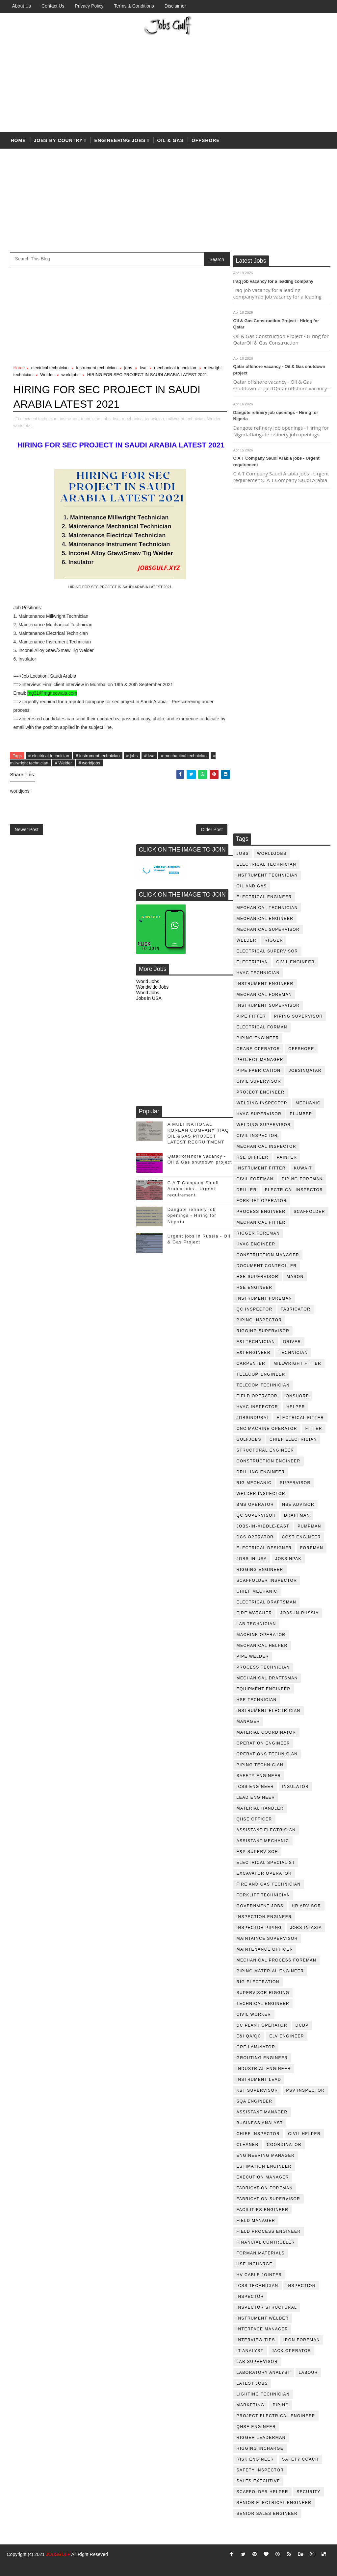 The height and width of the screenshot is (2576, 337). What do you see at coordinates (276, 2416) in the screenshot?
I see `project electrical engineer` at bounding box center [276, 2416].